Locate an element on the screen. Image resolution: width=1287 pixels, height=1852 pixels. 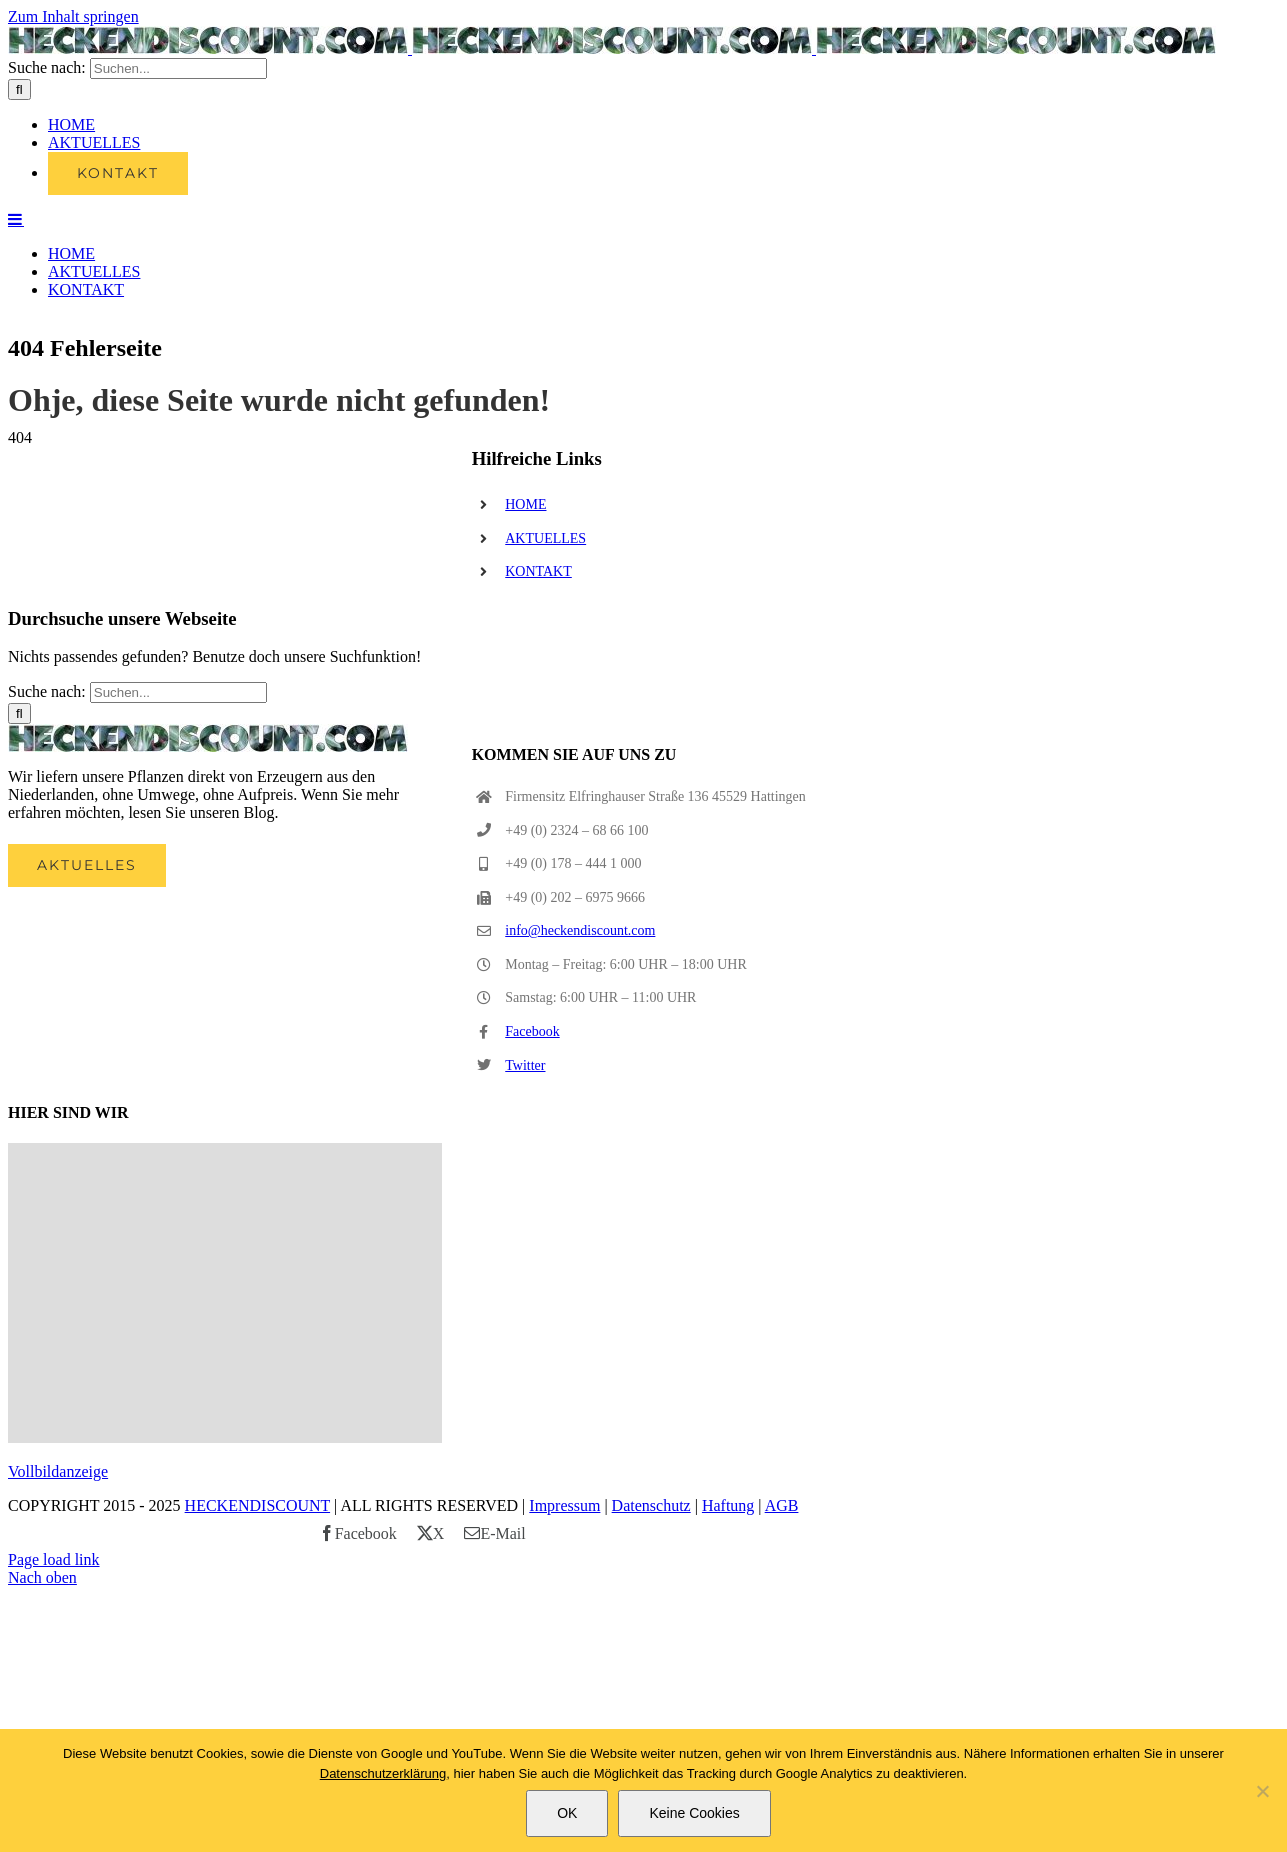
[Suchen...] is located at coordinates (178, 303).